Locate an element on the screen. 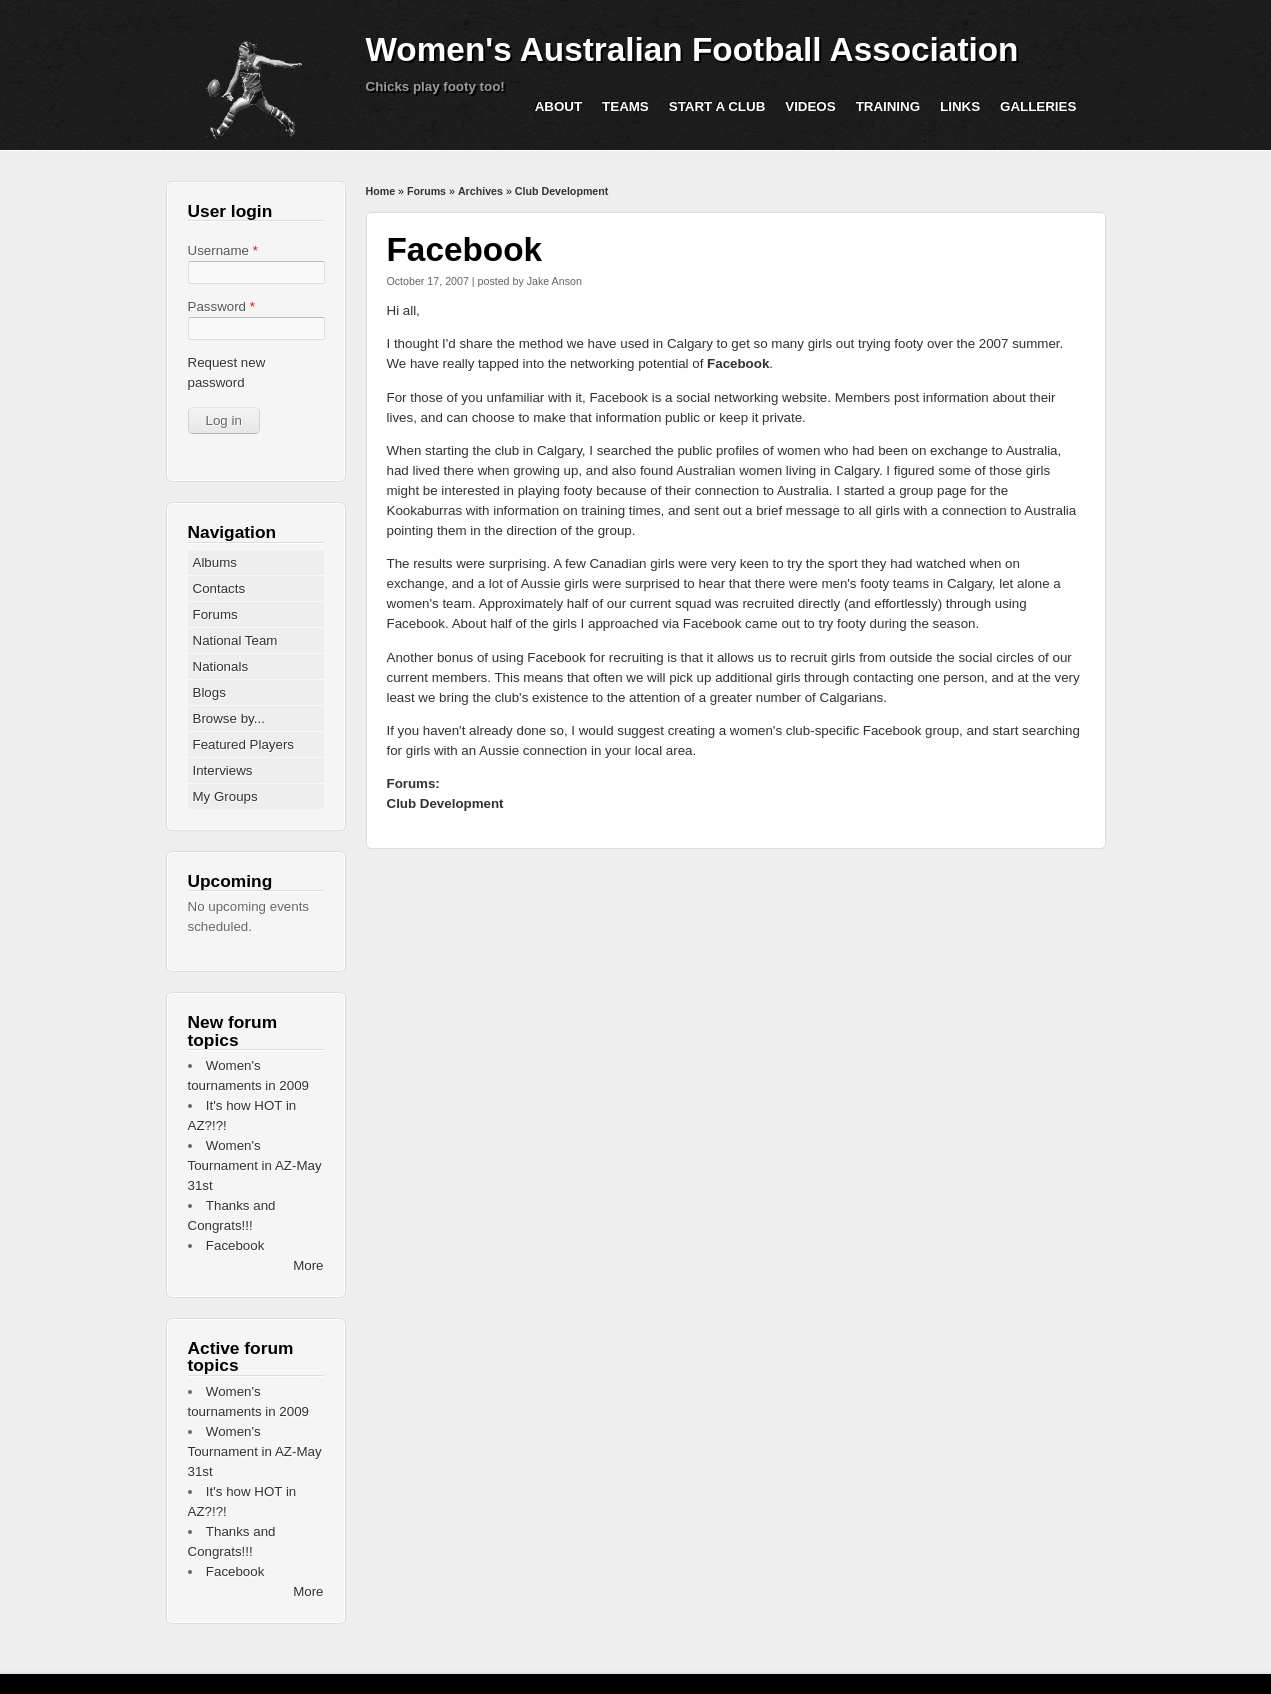 The width and height of the screenshot is (1271, 1694). Facebook is located at coordinates (738, 363).